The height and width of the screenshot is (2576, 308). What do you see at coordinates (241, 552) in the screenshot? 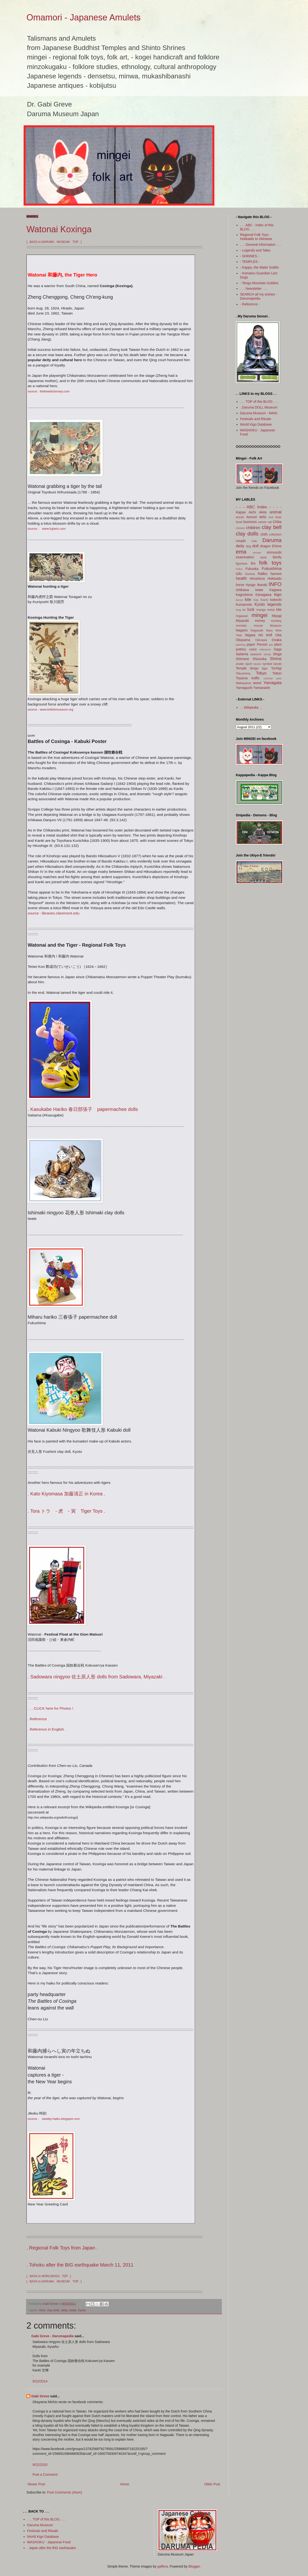
I see `ema` at bounding box center [241, 552].